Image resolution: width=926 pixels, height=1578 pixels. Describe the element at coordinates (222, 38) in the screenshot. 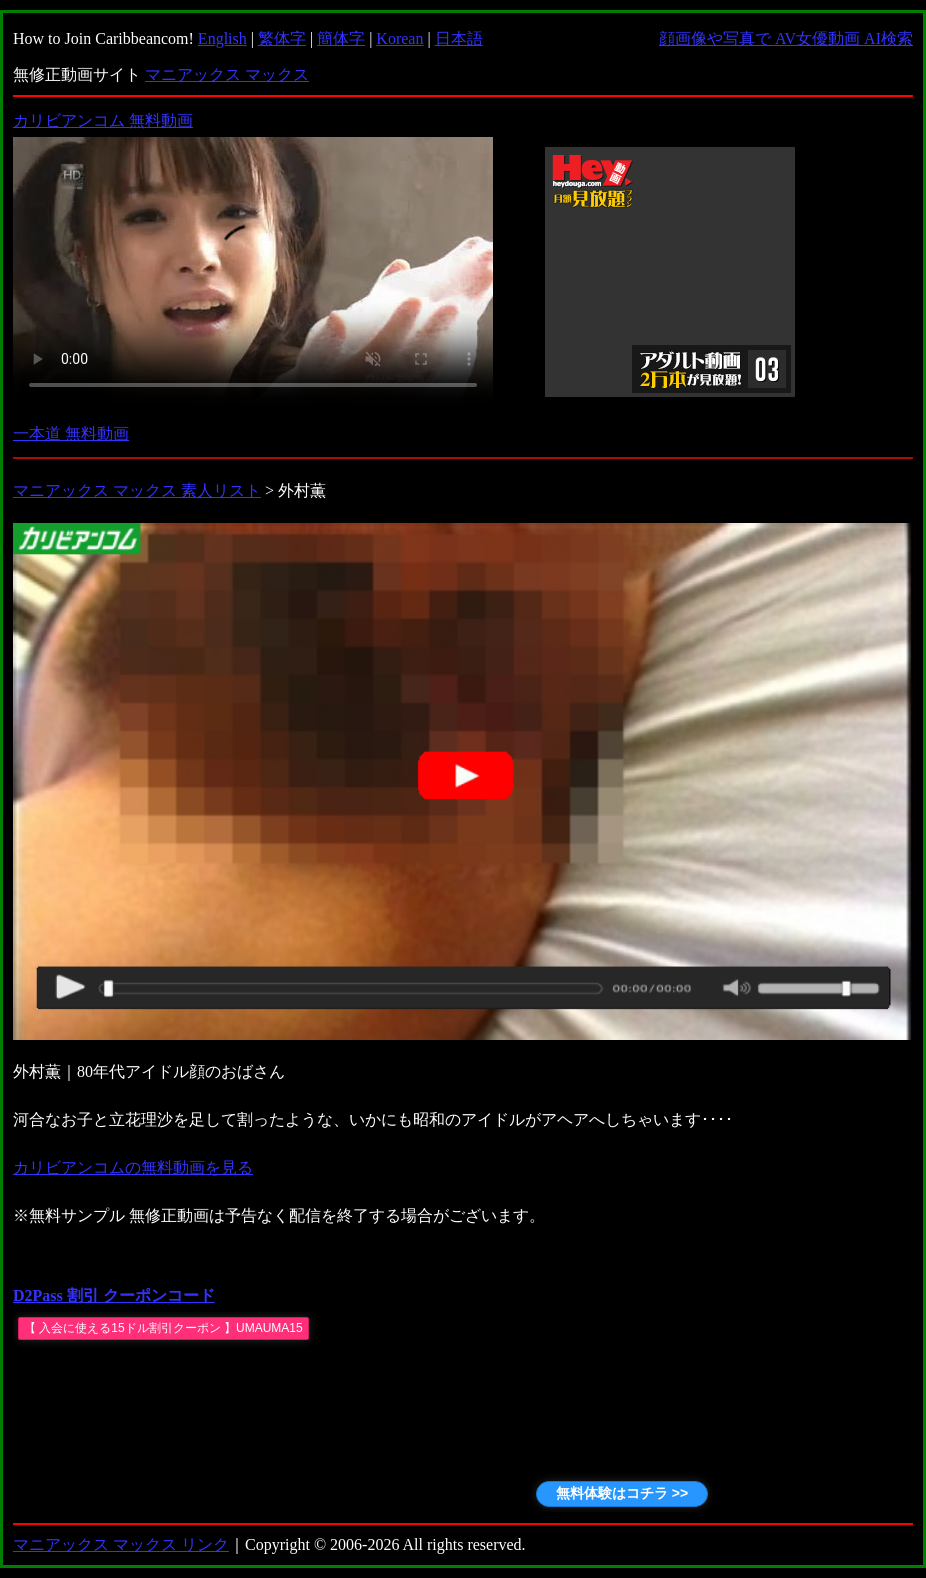

I see `English` at that location.